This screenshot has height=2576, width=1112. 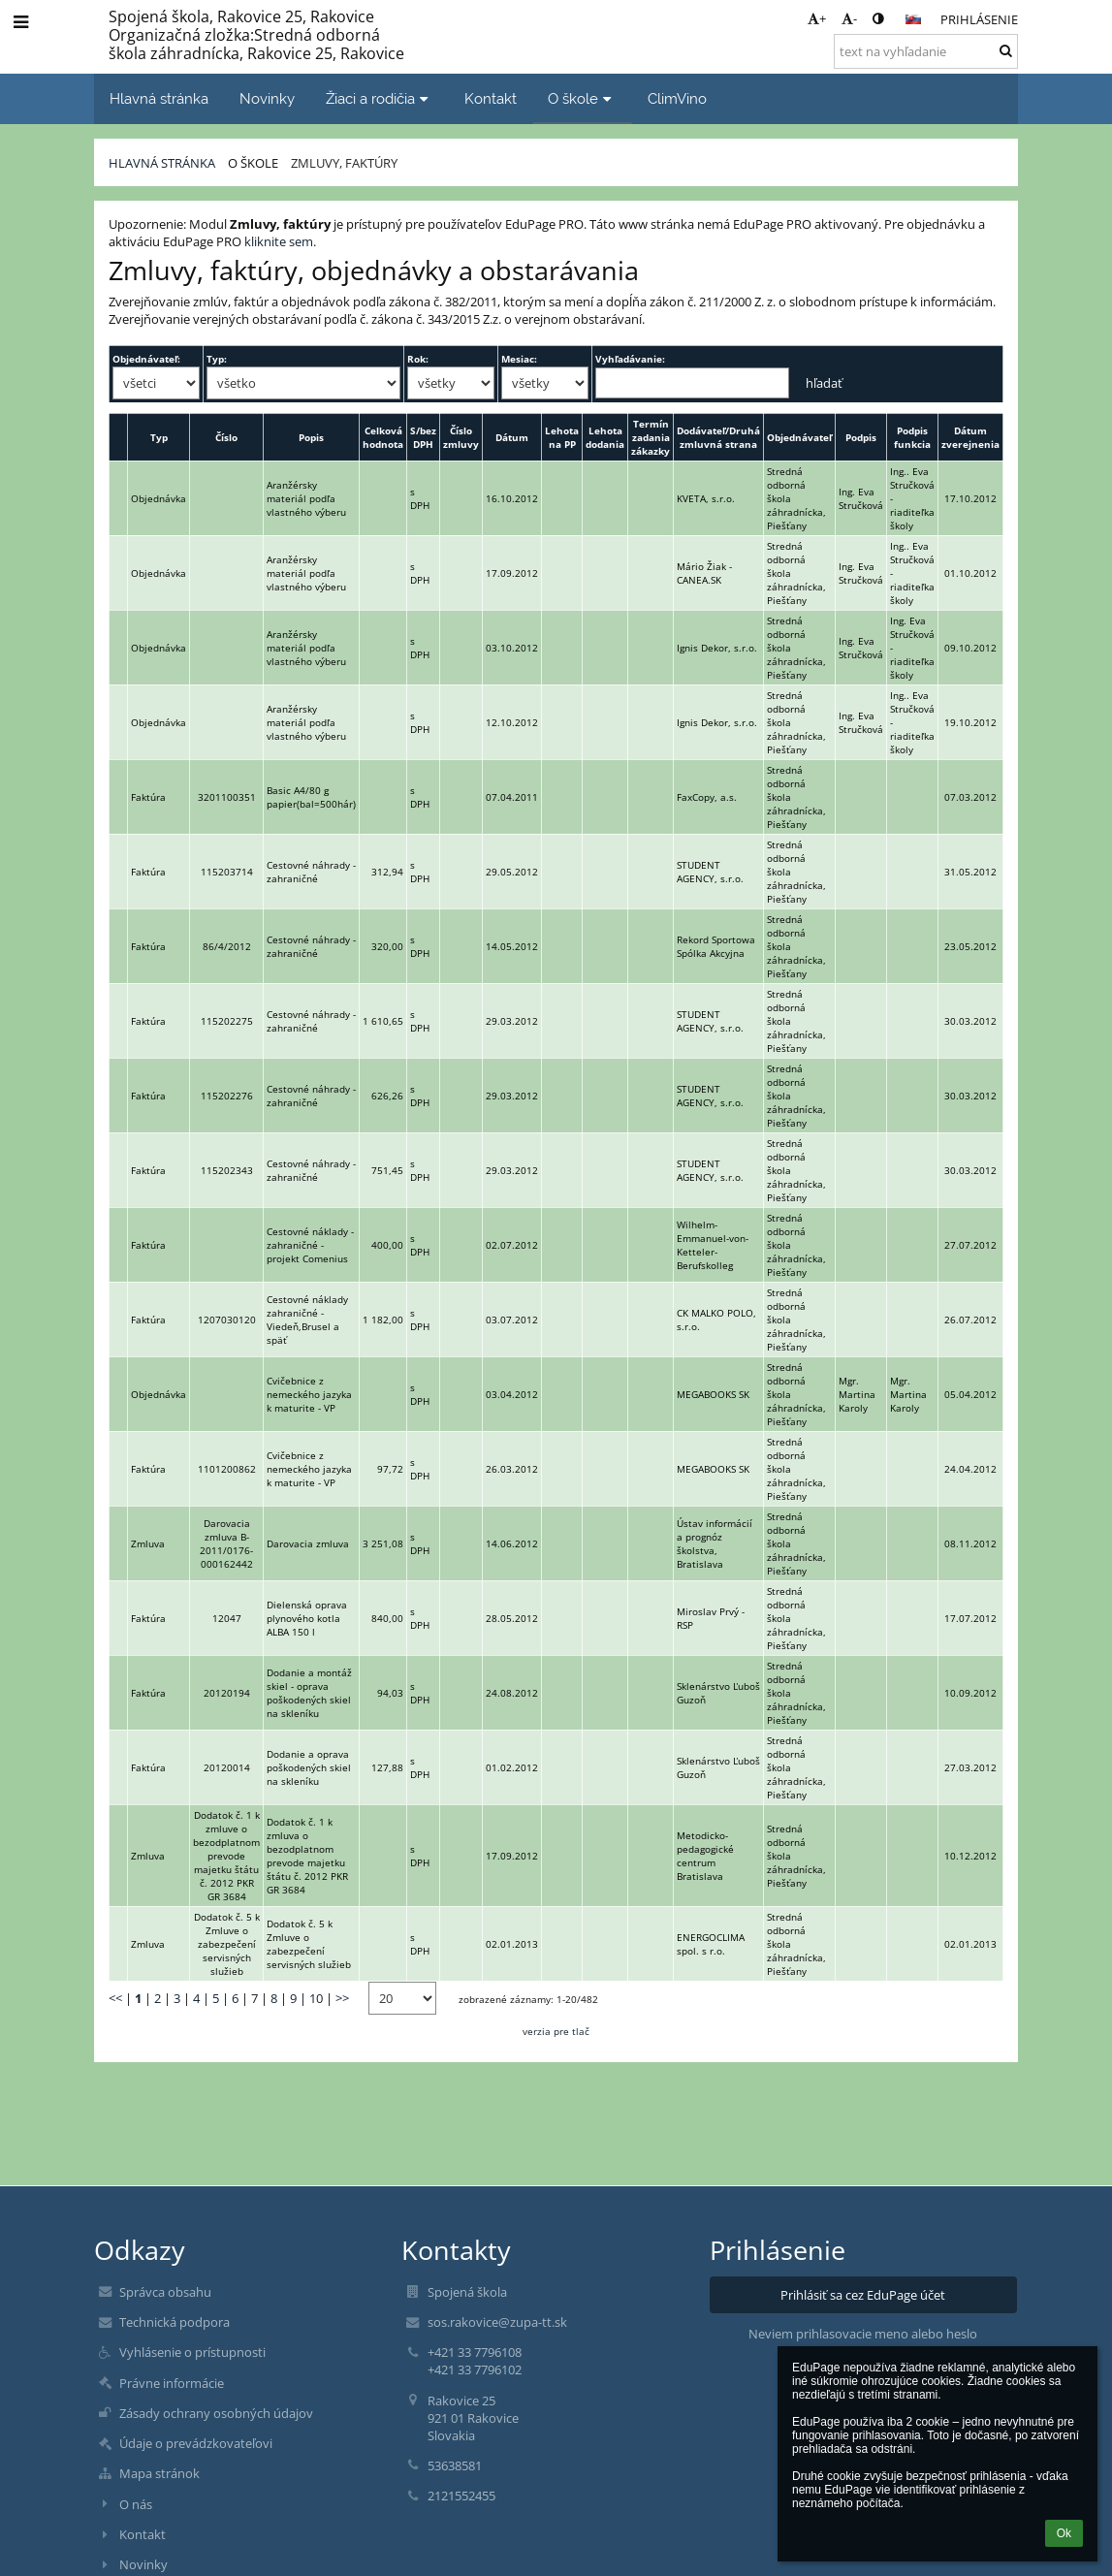 What do you see at coordinates (227, 1693) in the screenshot?
I see `20120194` at bounding box center [227, 1693].